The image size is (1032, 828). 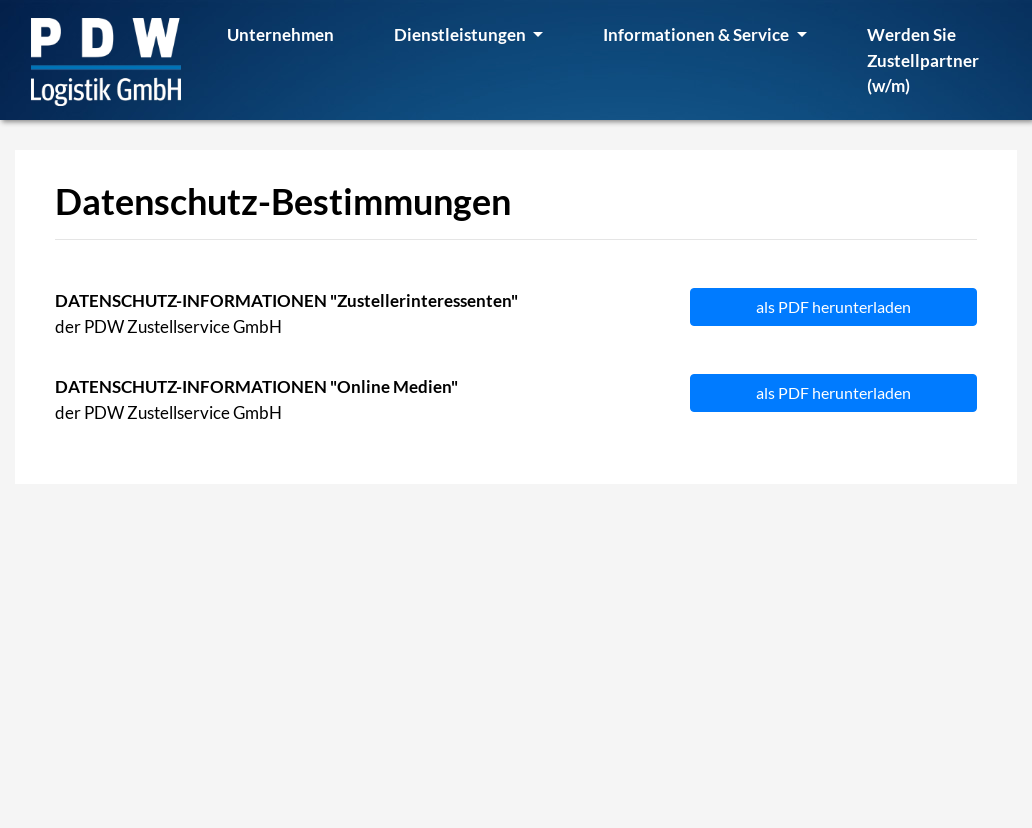 I want to click on als PDF herunterladen, so click(x=833, y=306).